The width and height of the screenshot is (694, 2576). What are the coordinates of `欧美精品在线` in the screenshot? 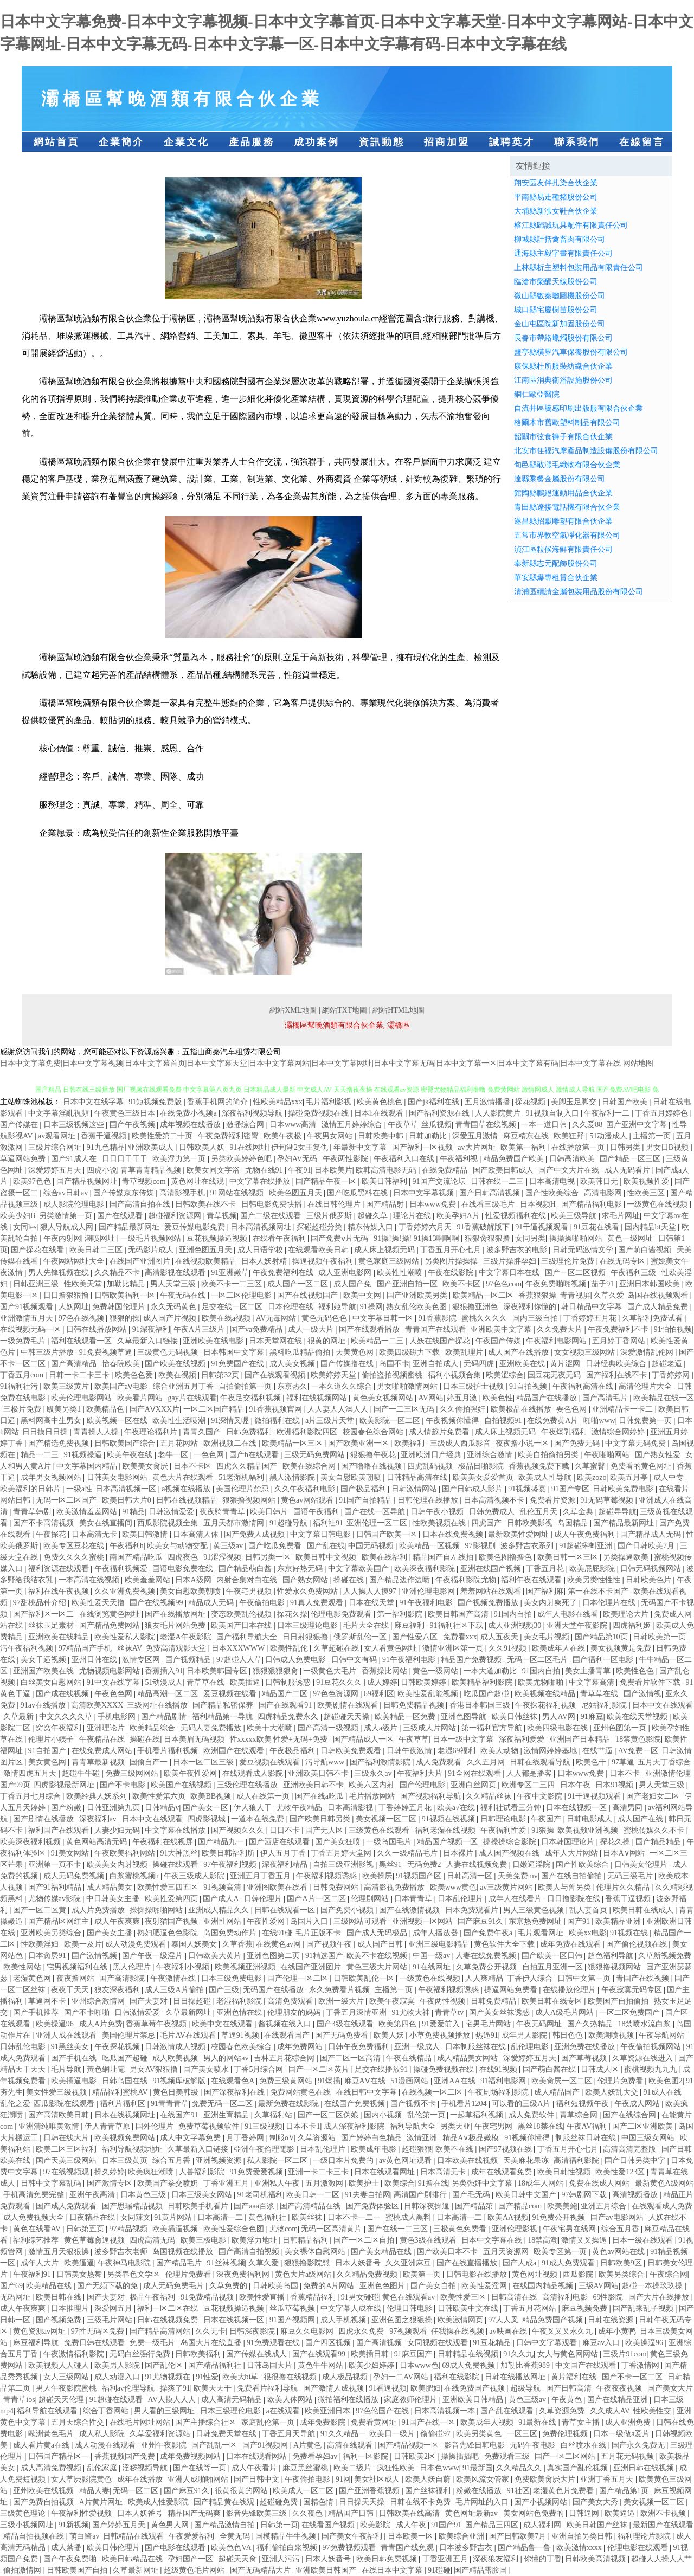 It's located at (50, 2286).